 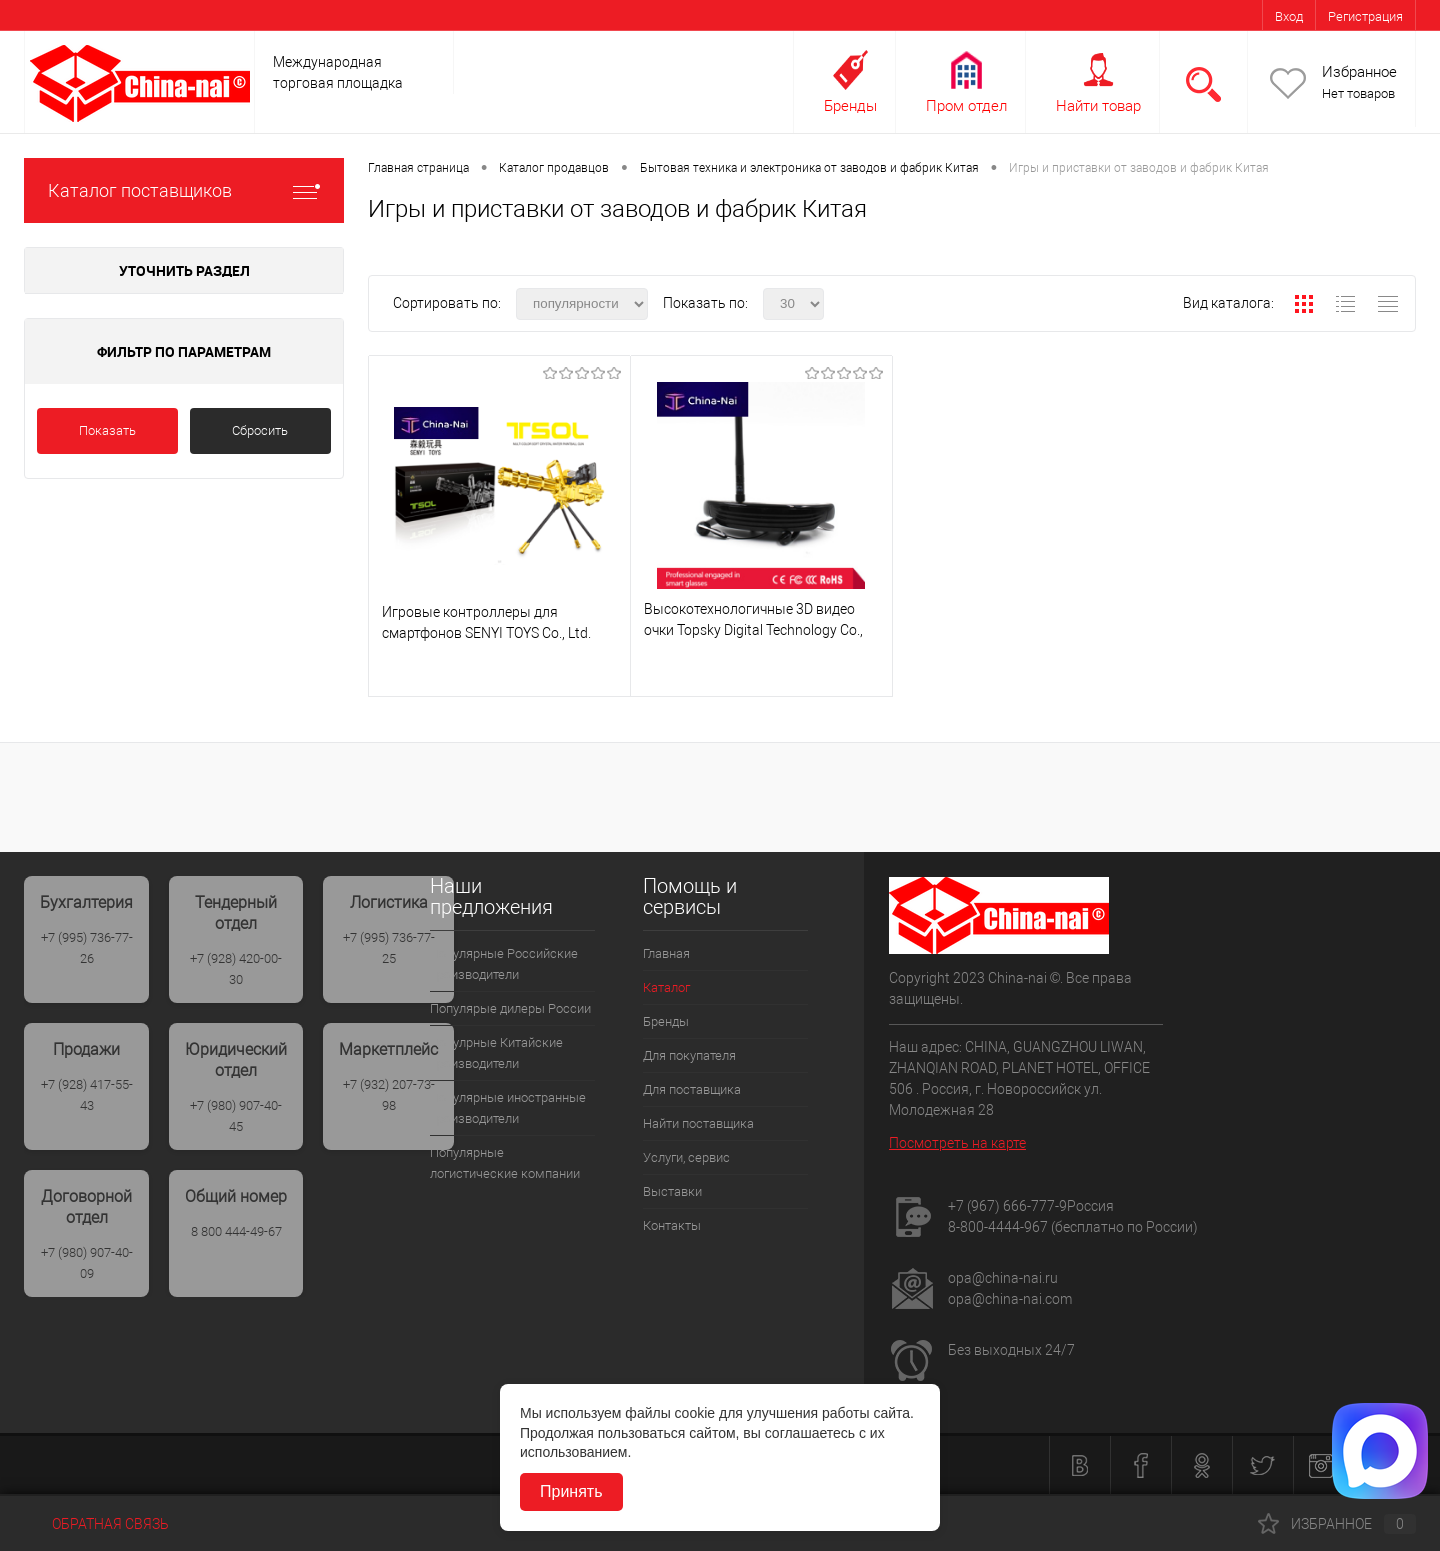 What do you see at coordinates (505, 1163) in the screenshot?
I see `Популярные логистические компании` at bounding box center [505, 1163].